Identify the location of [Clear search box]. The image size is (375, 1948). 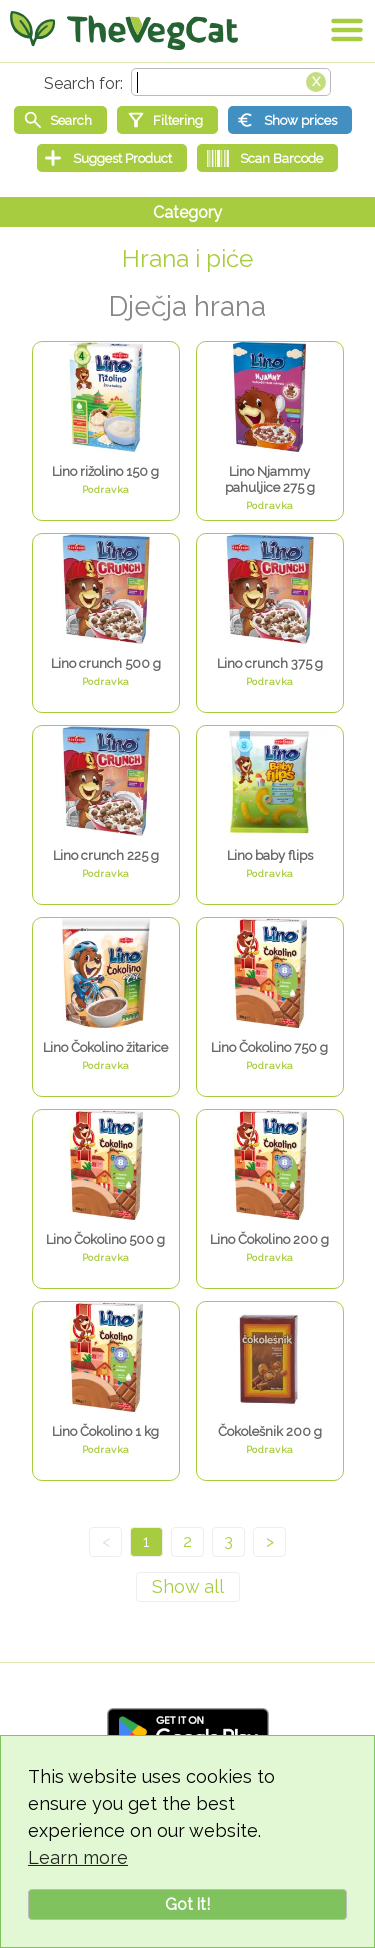
(316, 80).